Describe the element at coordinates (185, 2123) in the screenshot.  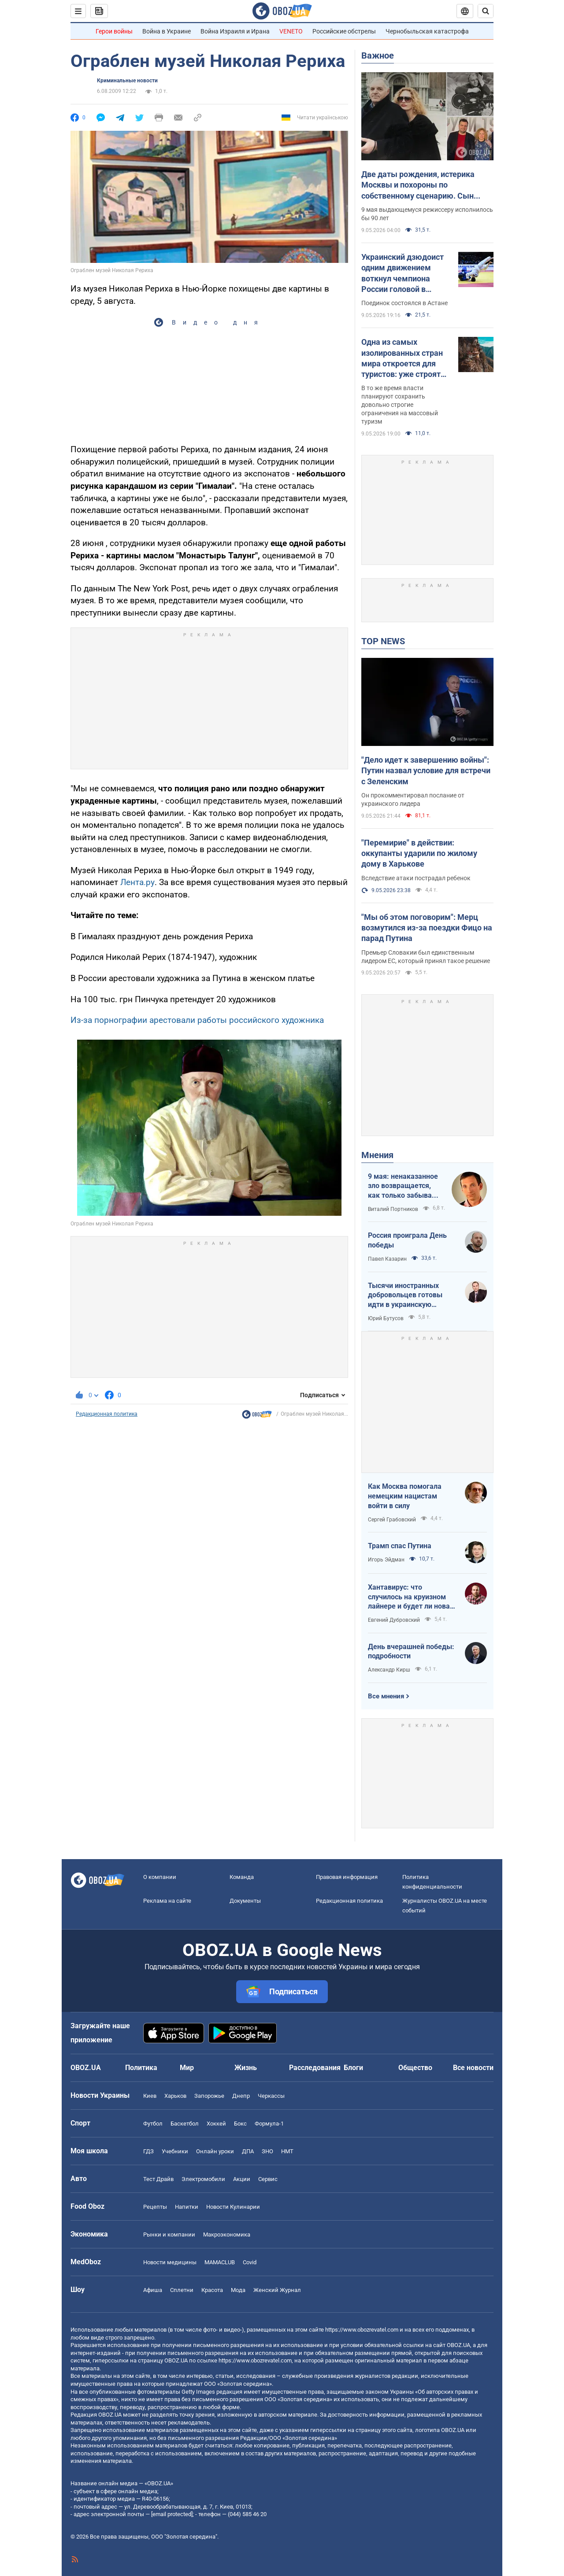
I see `Баскетбол` at that location.